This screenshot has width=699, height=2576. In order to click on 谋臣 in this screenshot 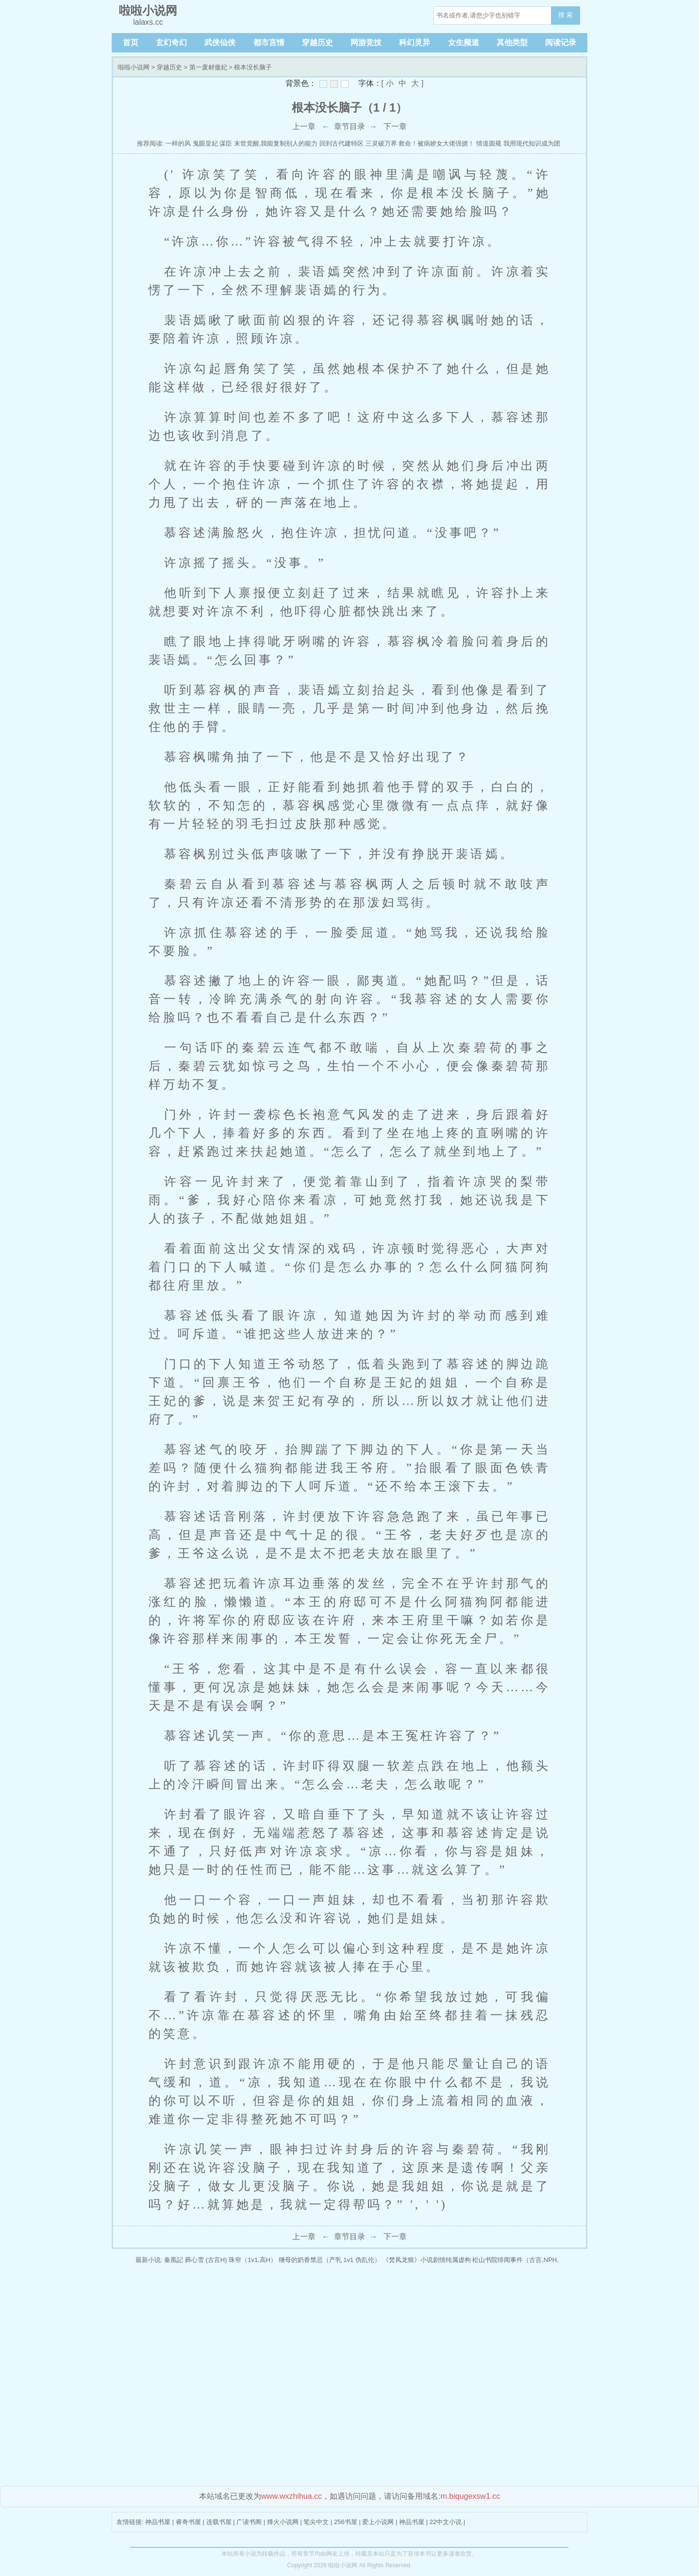, I will do `click(225, 143)`.